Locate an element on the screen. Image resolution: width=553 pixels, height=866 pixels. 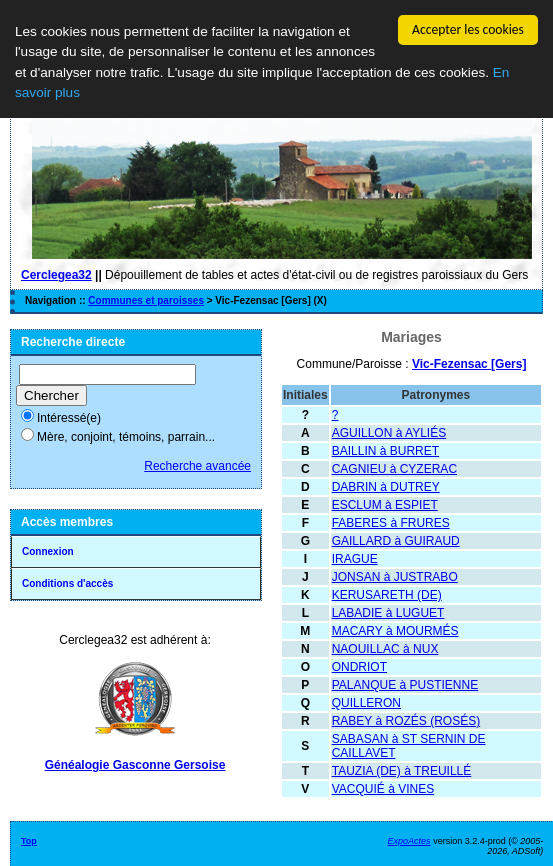
DABRIN à DUTREY is located at coordinates (386, 487).